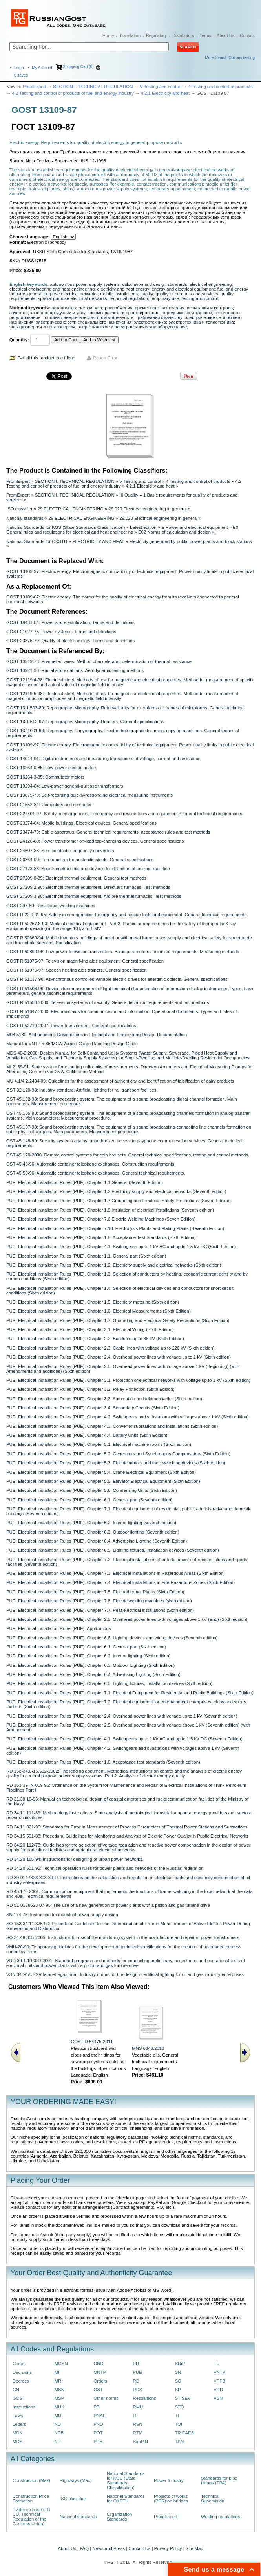  What do you see at coordinates (115, 1462) in the screenshot?
I see `PUE: Electrical Installation Rules (PUE). Chapter 5.3. Electric motors and their switching devices (Sixth edition)` at bounding box center [115, 1462].